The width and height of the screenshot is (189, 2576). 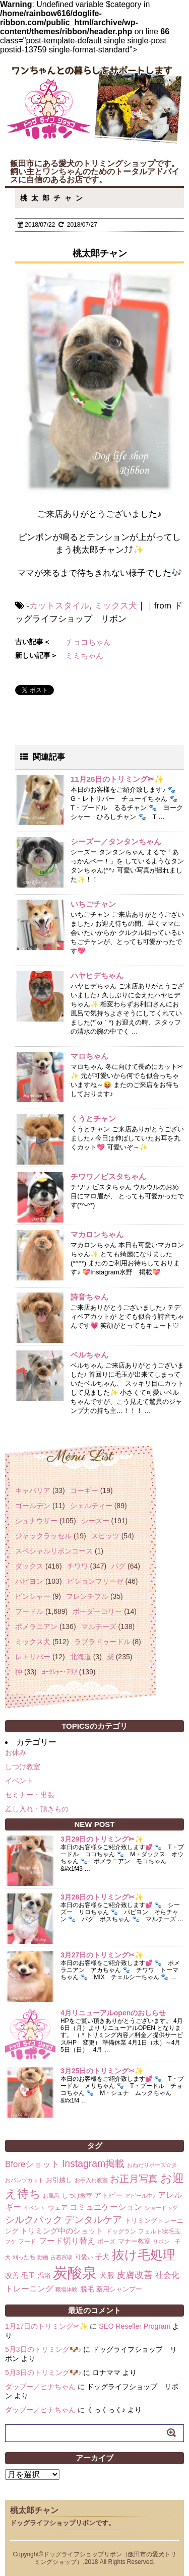 What do you see at coordinates (32, 1506) in the screenshot?
I see `ゴールデン` at bounding box center [32, 1506].